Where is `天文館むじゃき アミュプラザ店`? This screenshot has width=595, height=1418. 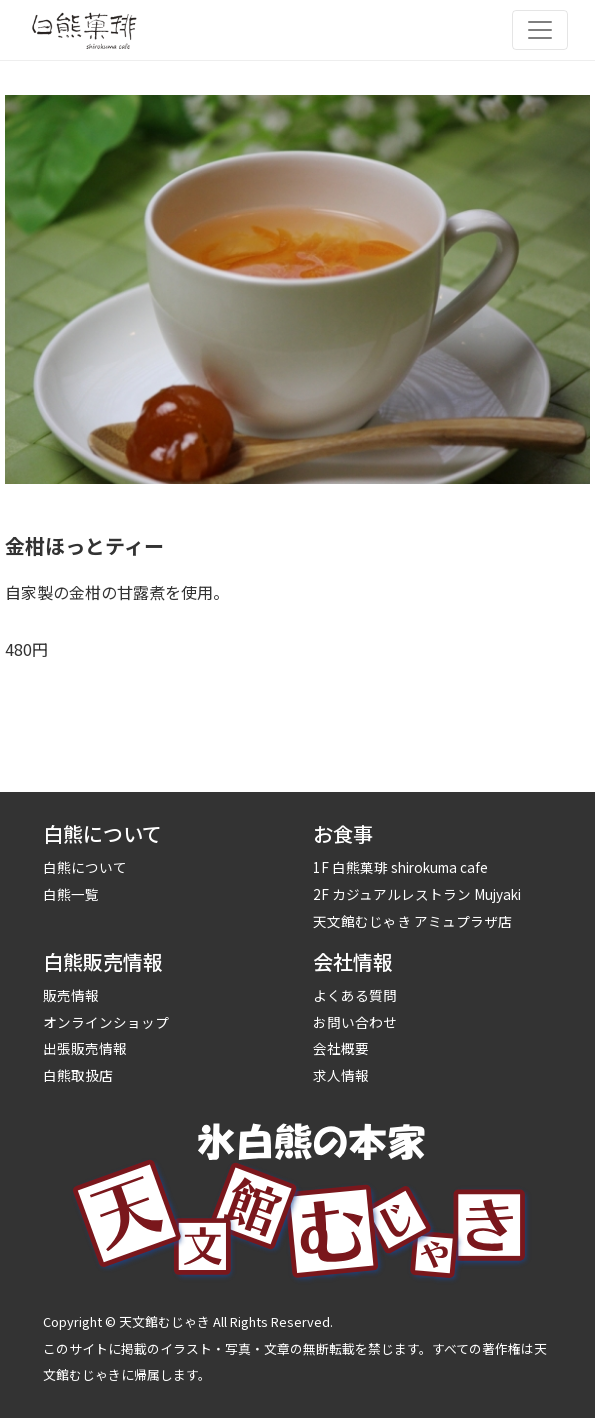
天文館むじゃき アミュプラザ店 is located at coordinates (412, 921).